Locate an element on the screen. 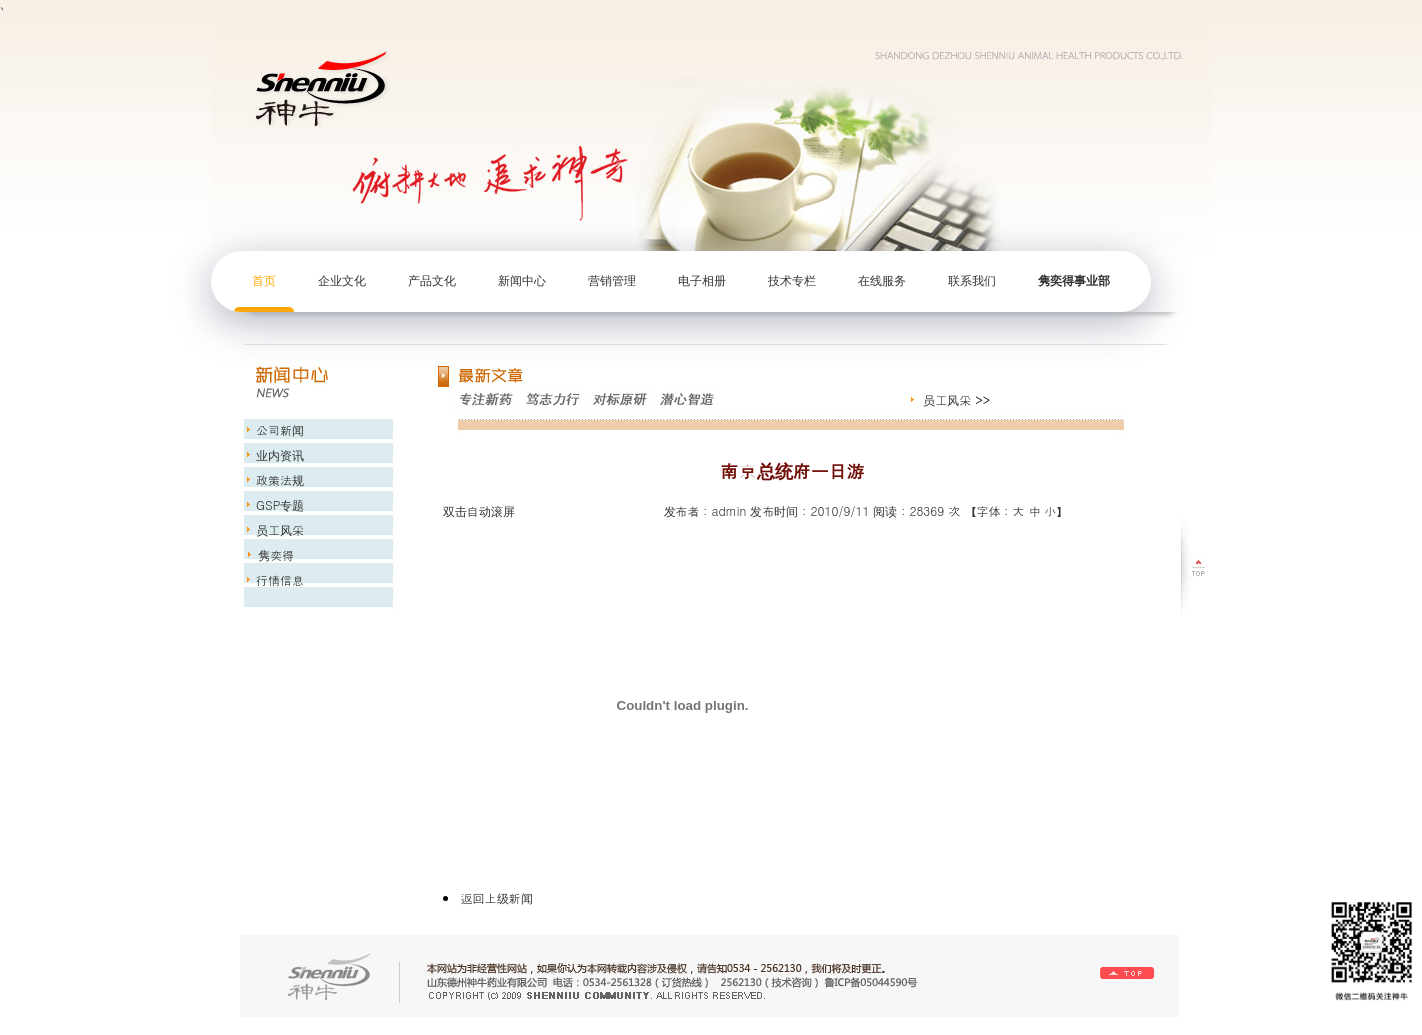  GSP专题 is located at coordinates (278, 504).